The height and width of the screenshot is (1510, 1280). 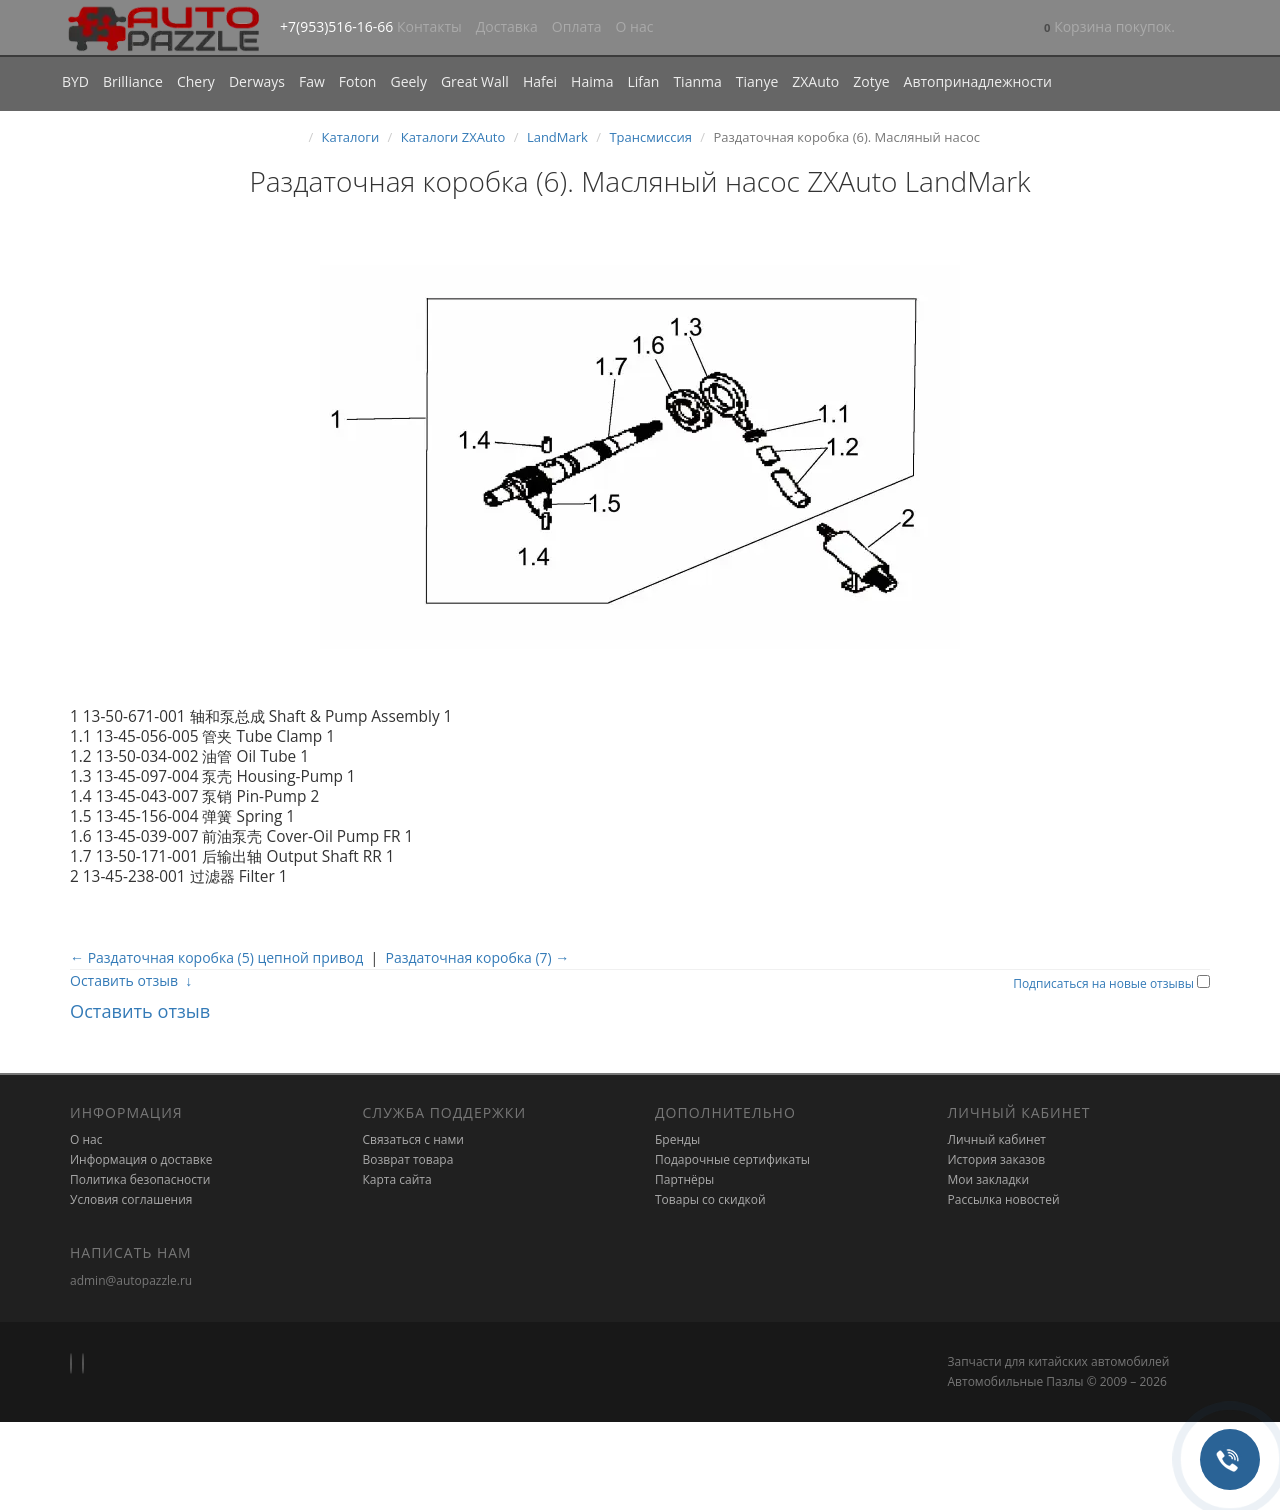 What do you see at coordinates (408, 1159) in the screenshot?
I see `Возврат товара` at bounding box center [408, 1159].